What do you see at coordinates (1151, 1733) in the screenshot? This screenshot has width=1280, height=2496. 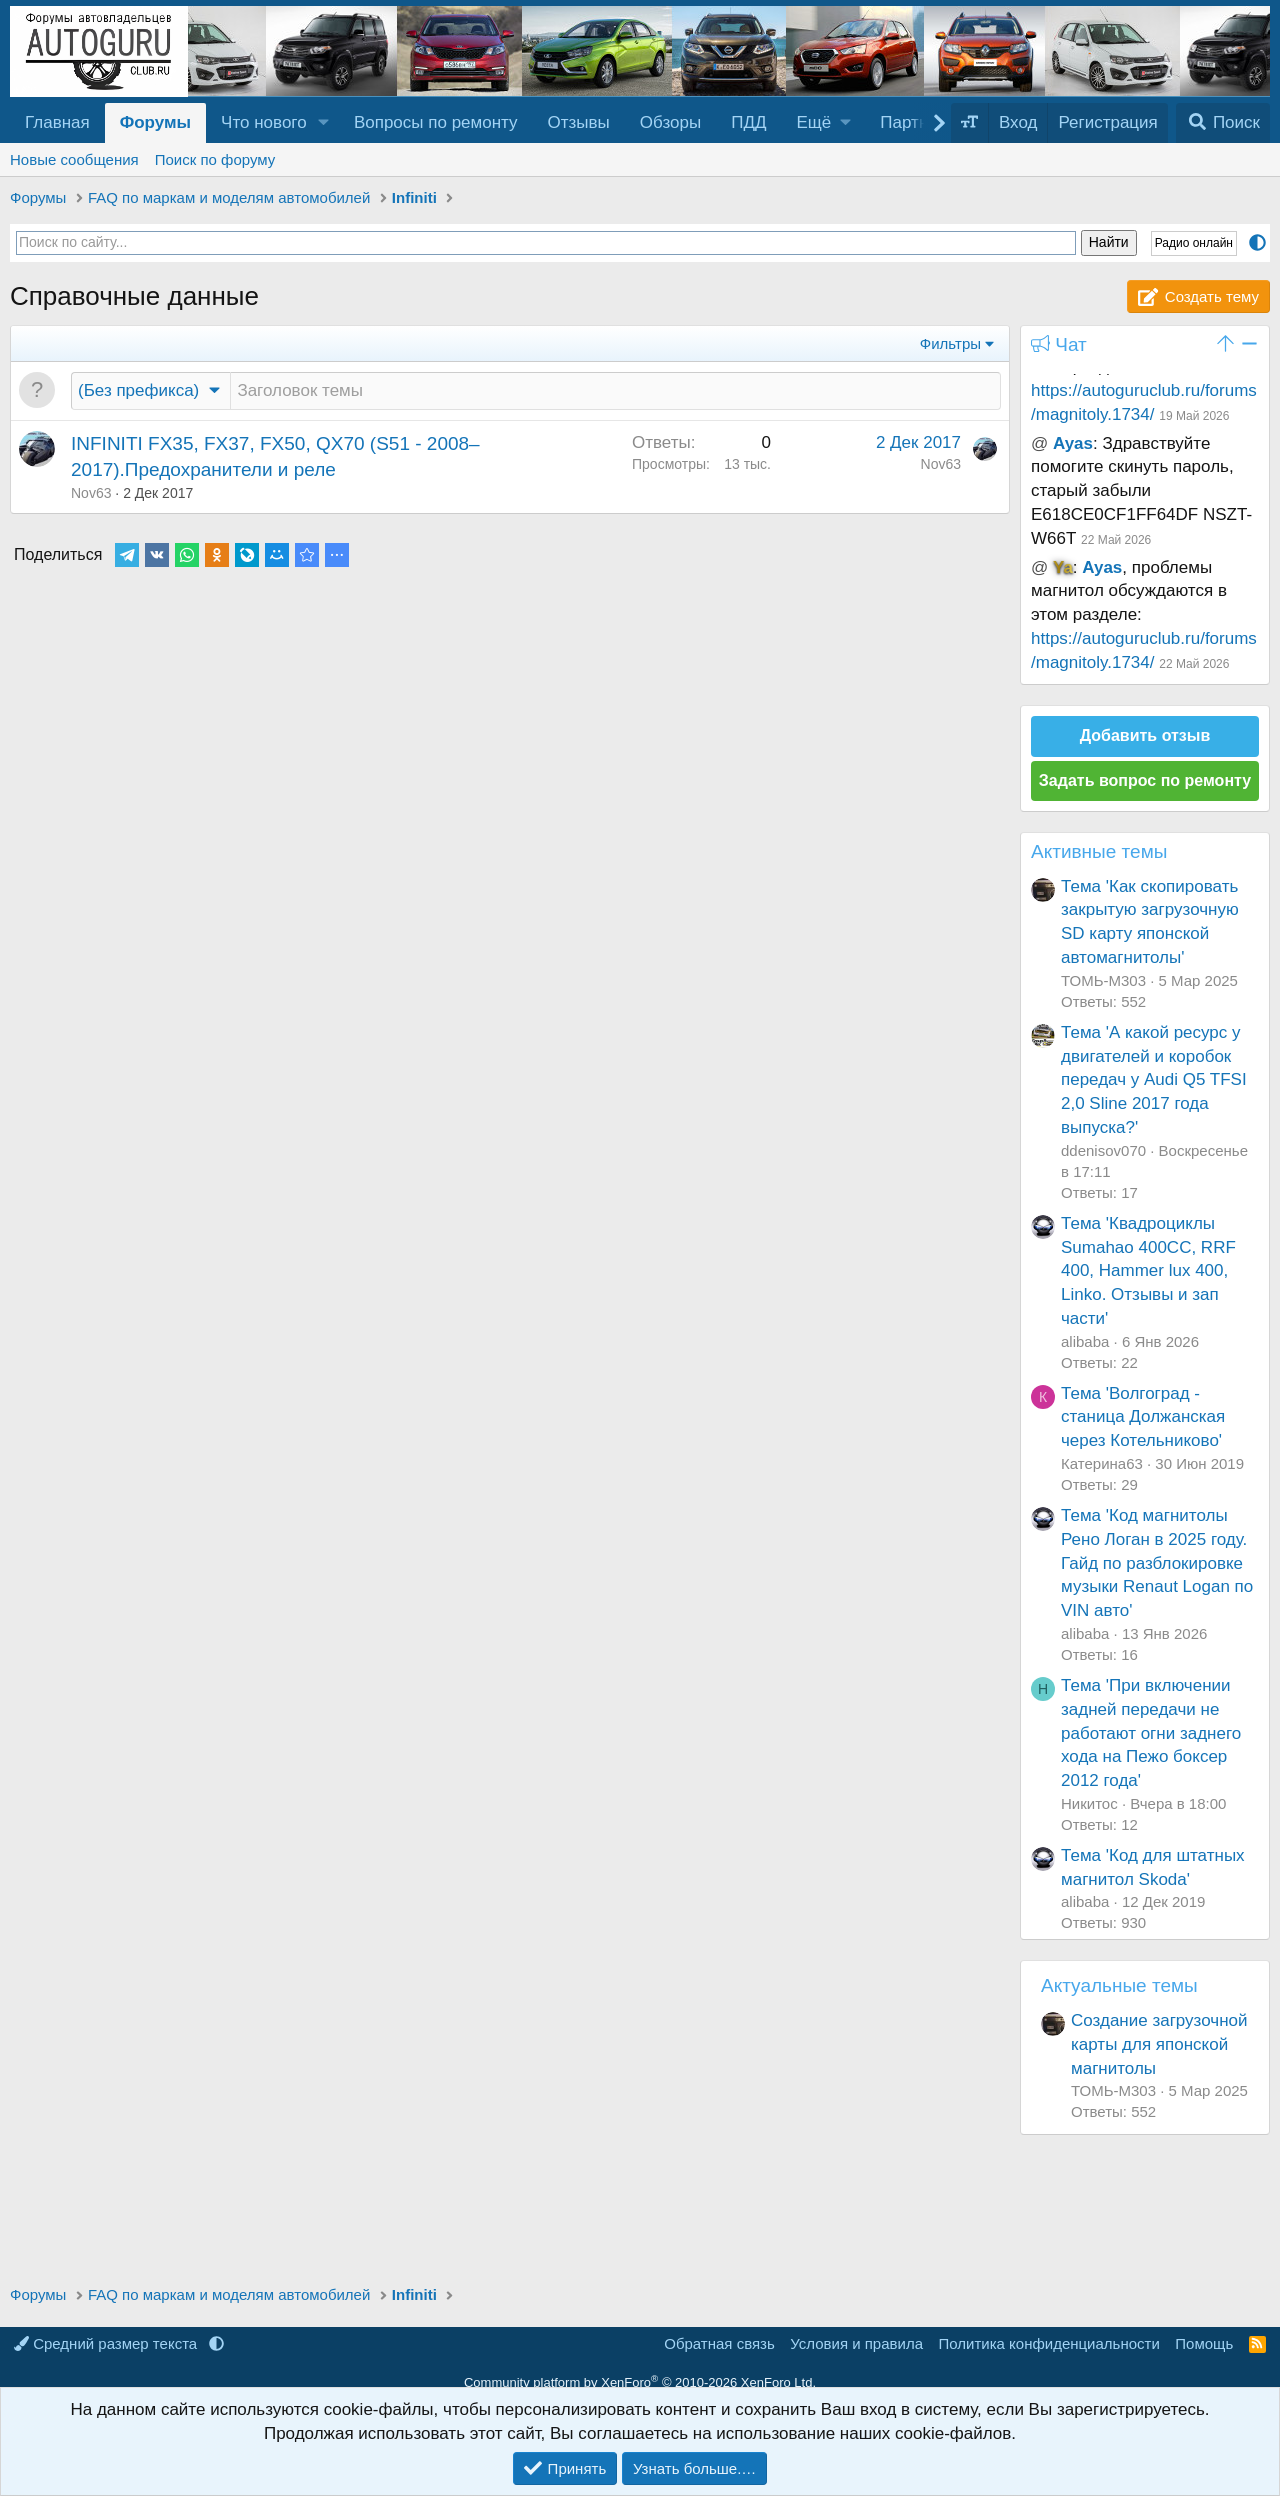 I see `Тема 'При включении задней передачи не работают огни заднего хода на Пежо боксер 2012 года'` at bounding box center [1151, 1733].